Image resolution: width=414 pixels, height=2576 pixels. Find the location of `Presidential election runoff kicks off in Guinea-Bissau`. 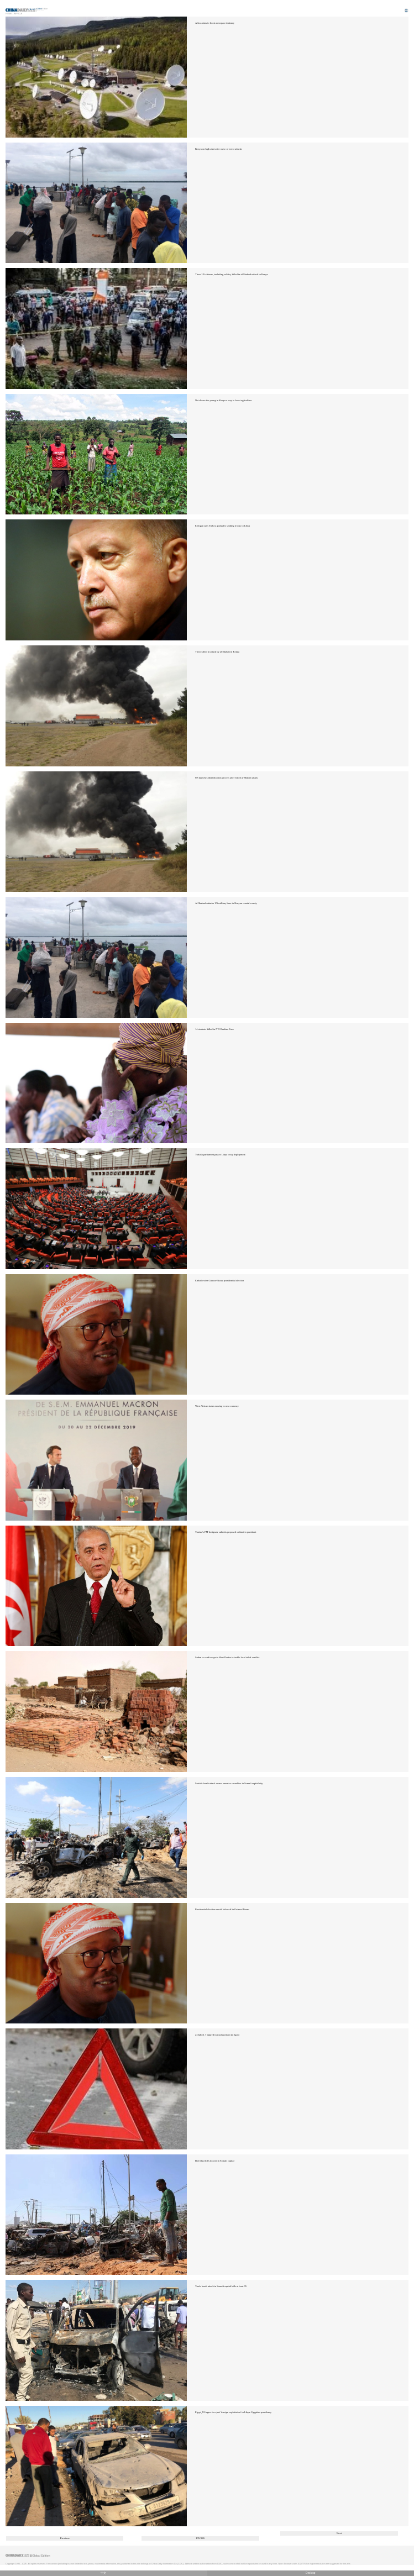

Presidential election runoff kicks off in Guinea-Bissau is located at coordinates (222, 1909).